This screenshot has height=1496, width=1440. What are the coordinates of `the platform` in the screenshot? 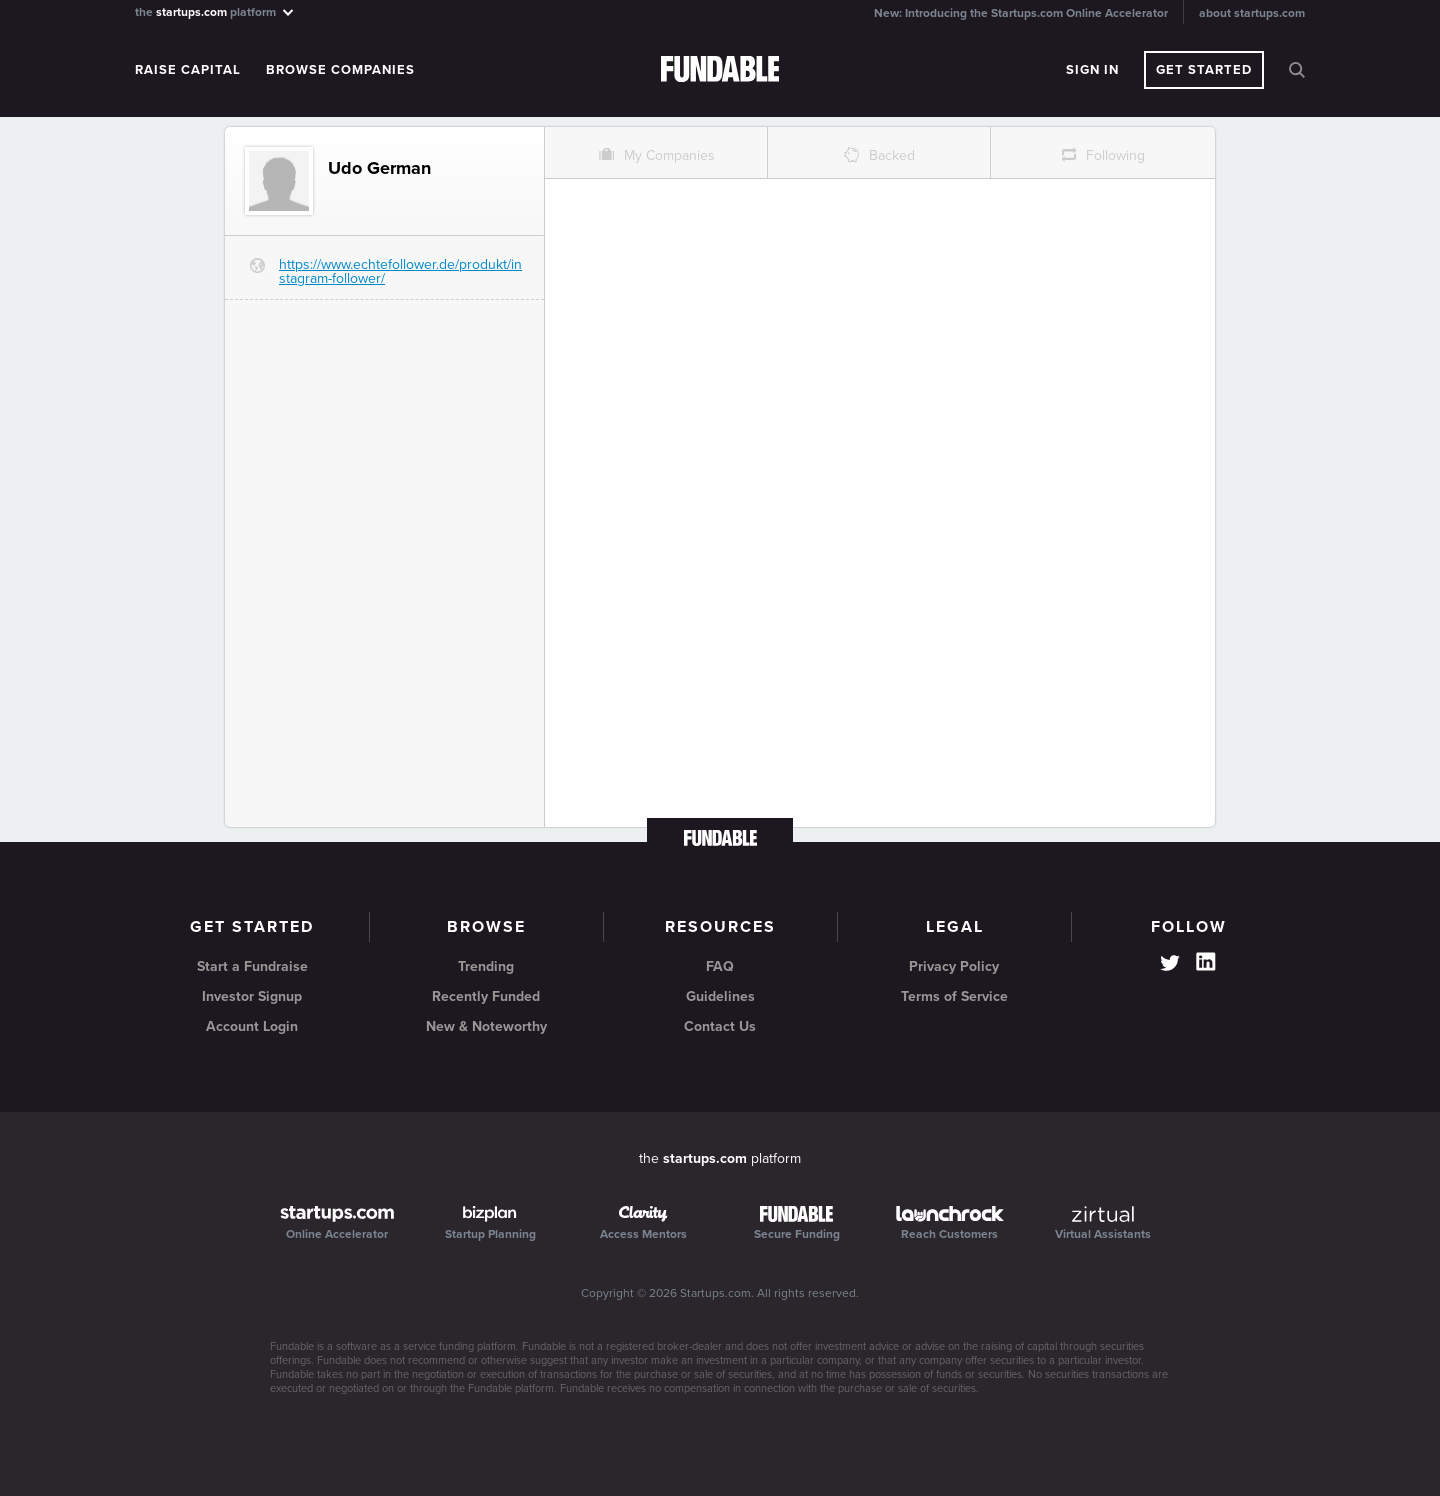 It's located at (215, 11).